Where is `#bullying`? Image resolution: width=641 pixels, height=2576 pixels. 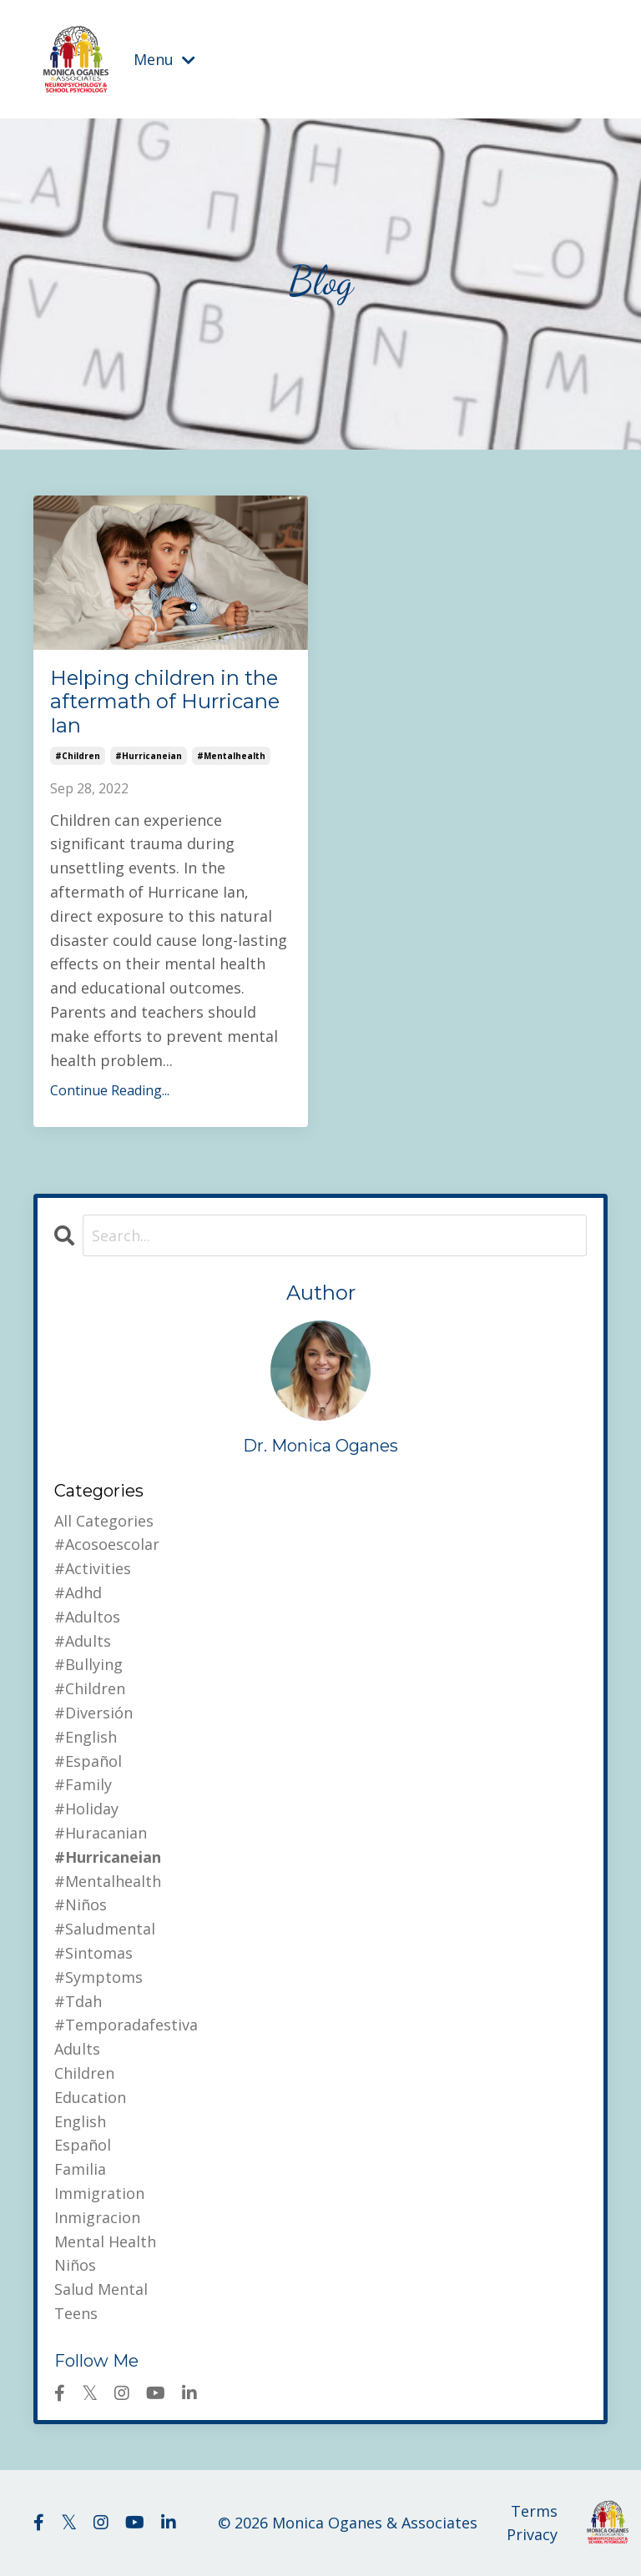
#bullying is located at coordinates (88, 1664).